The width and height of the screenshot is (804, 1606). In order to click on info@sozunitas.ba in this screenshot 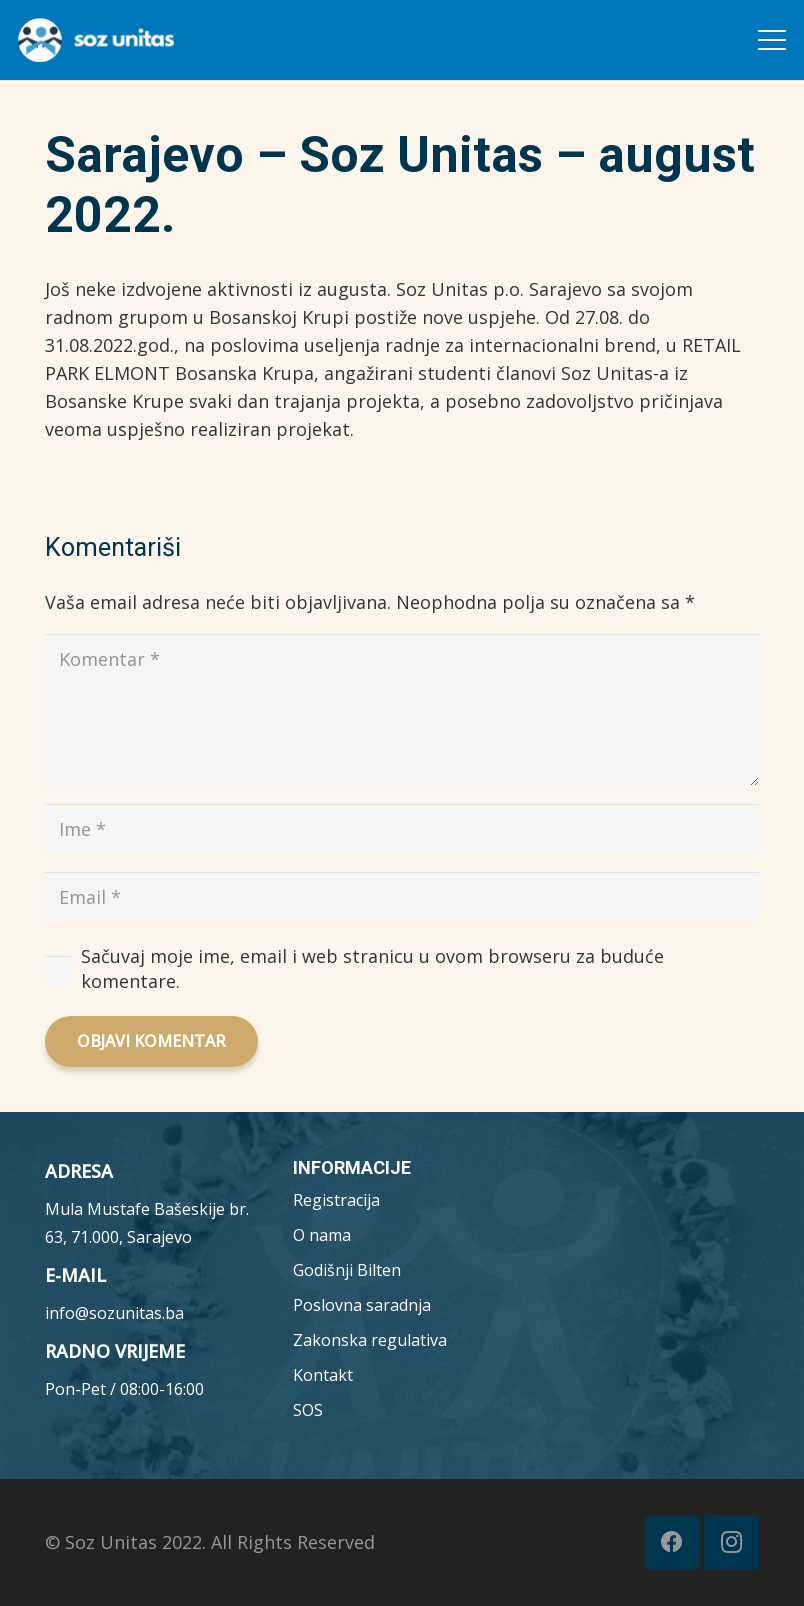, I will do `click(114, 1313)`.